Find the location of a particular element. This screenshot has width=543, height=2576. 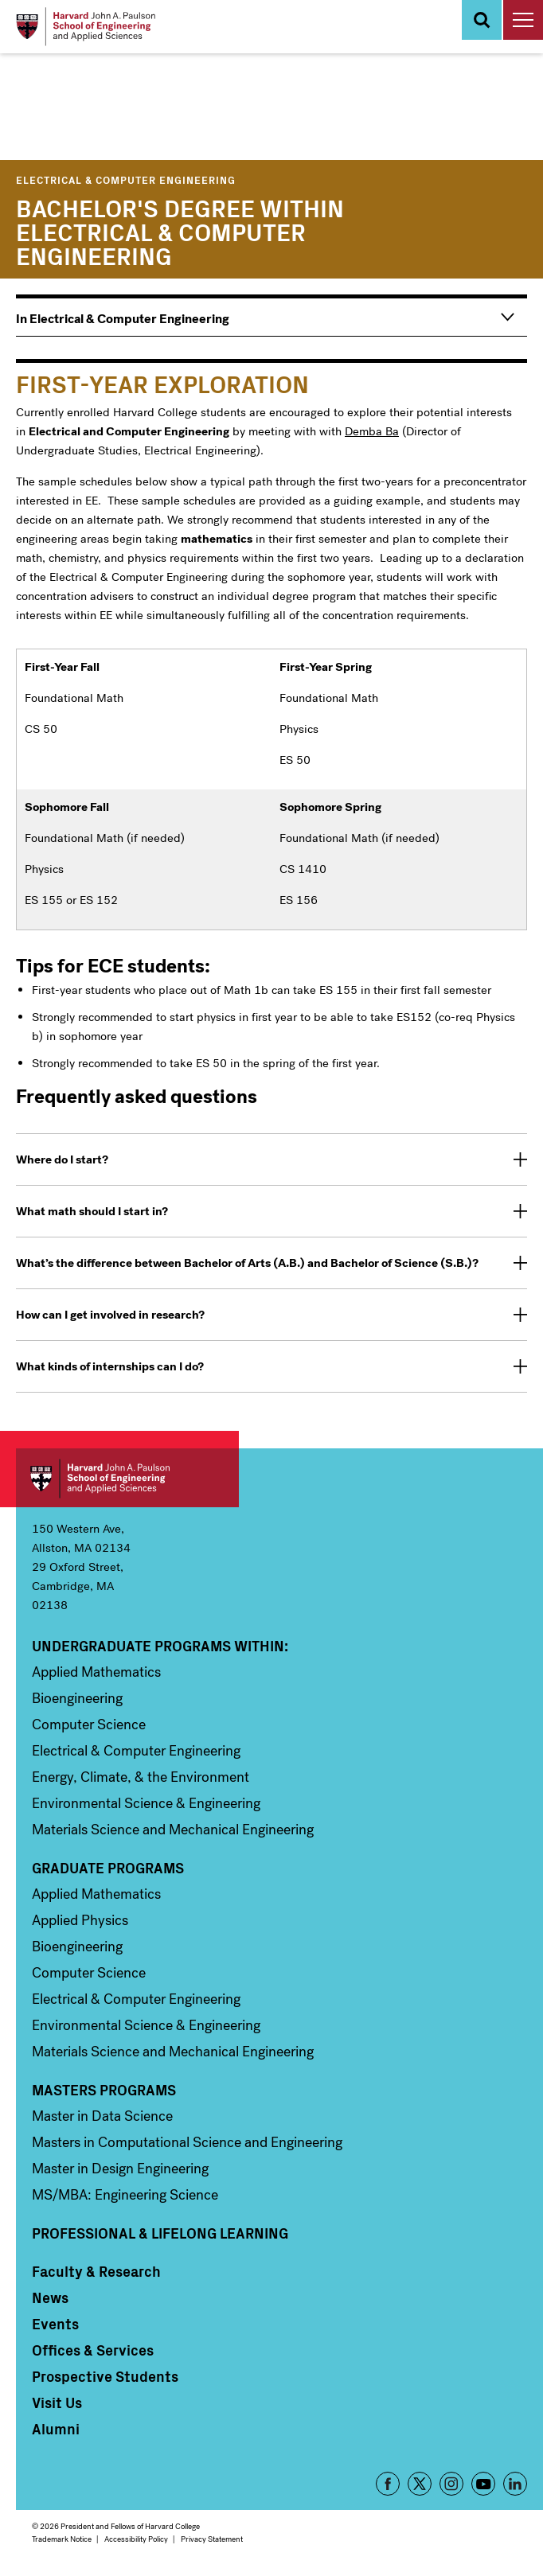

Alumni is located at coordinates (56, 2429).